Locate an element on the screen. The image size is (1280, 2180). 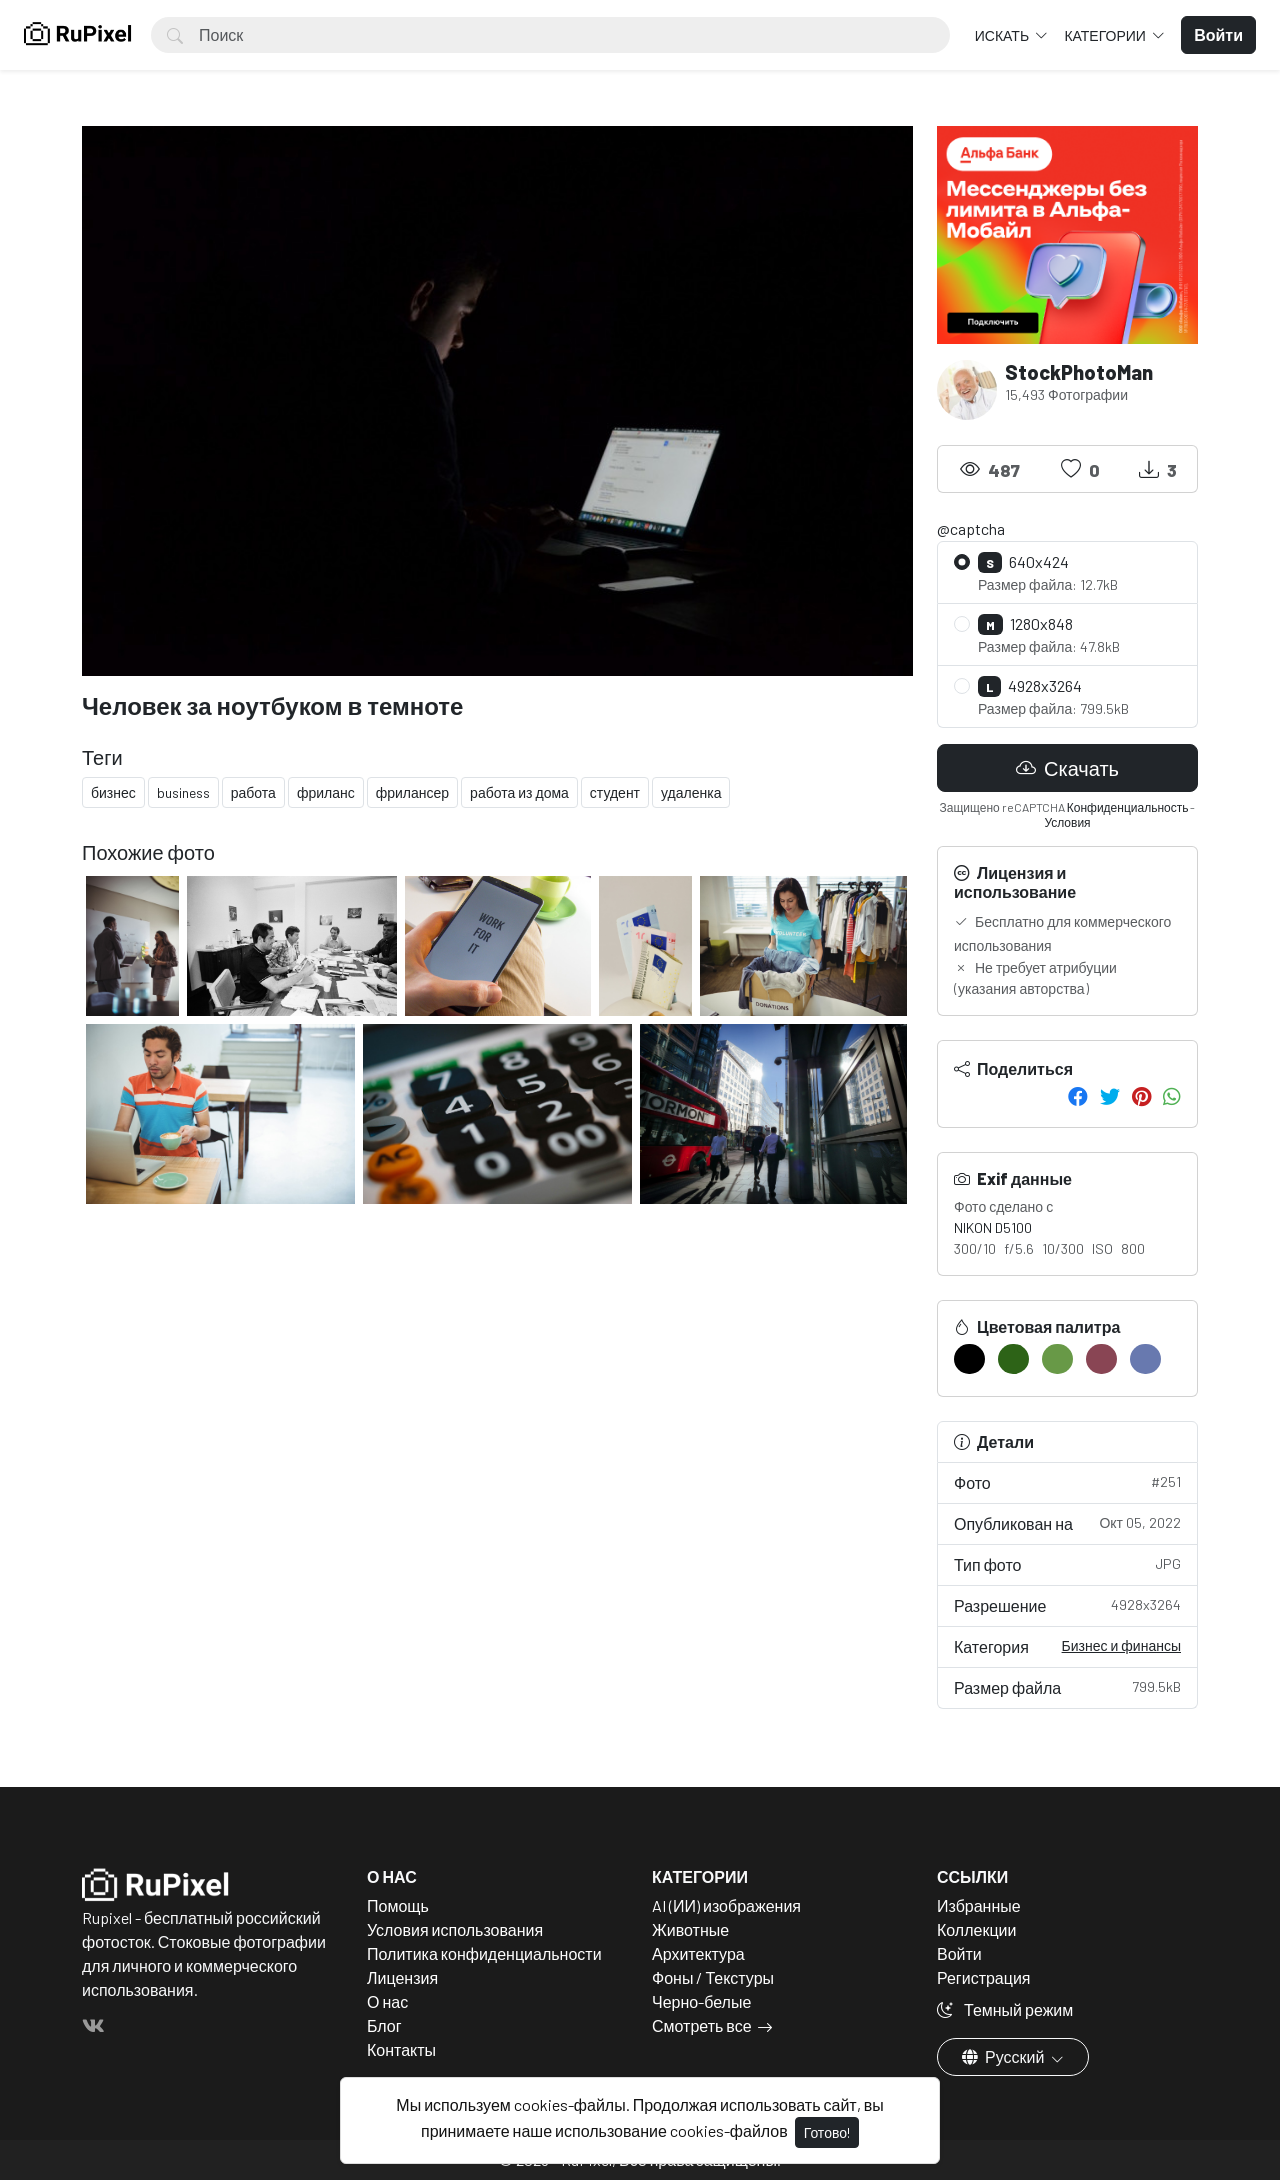
business is located at coordinates (183, 792).